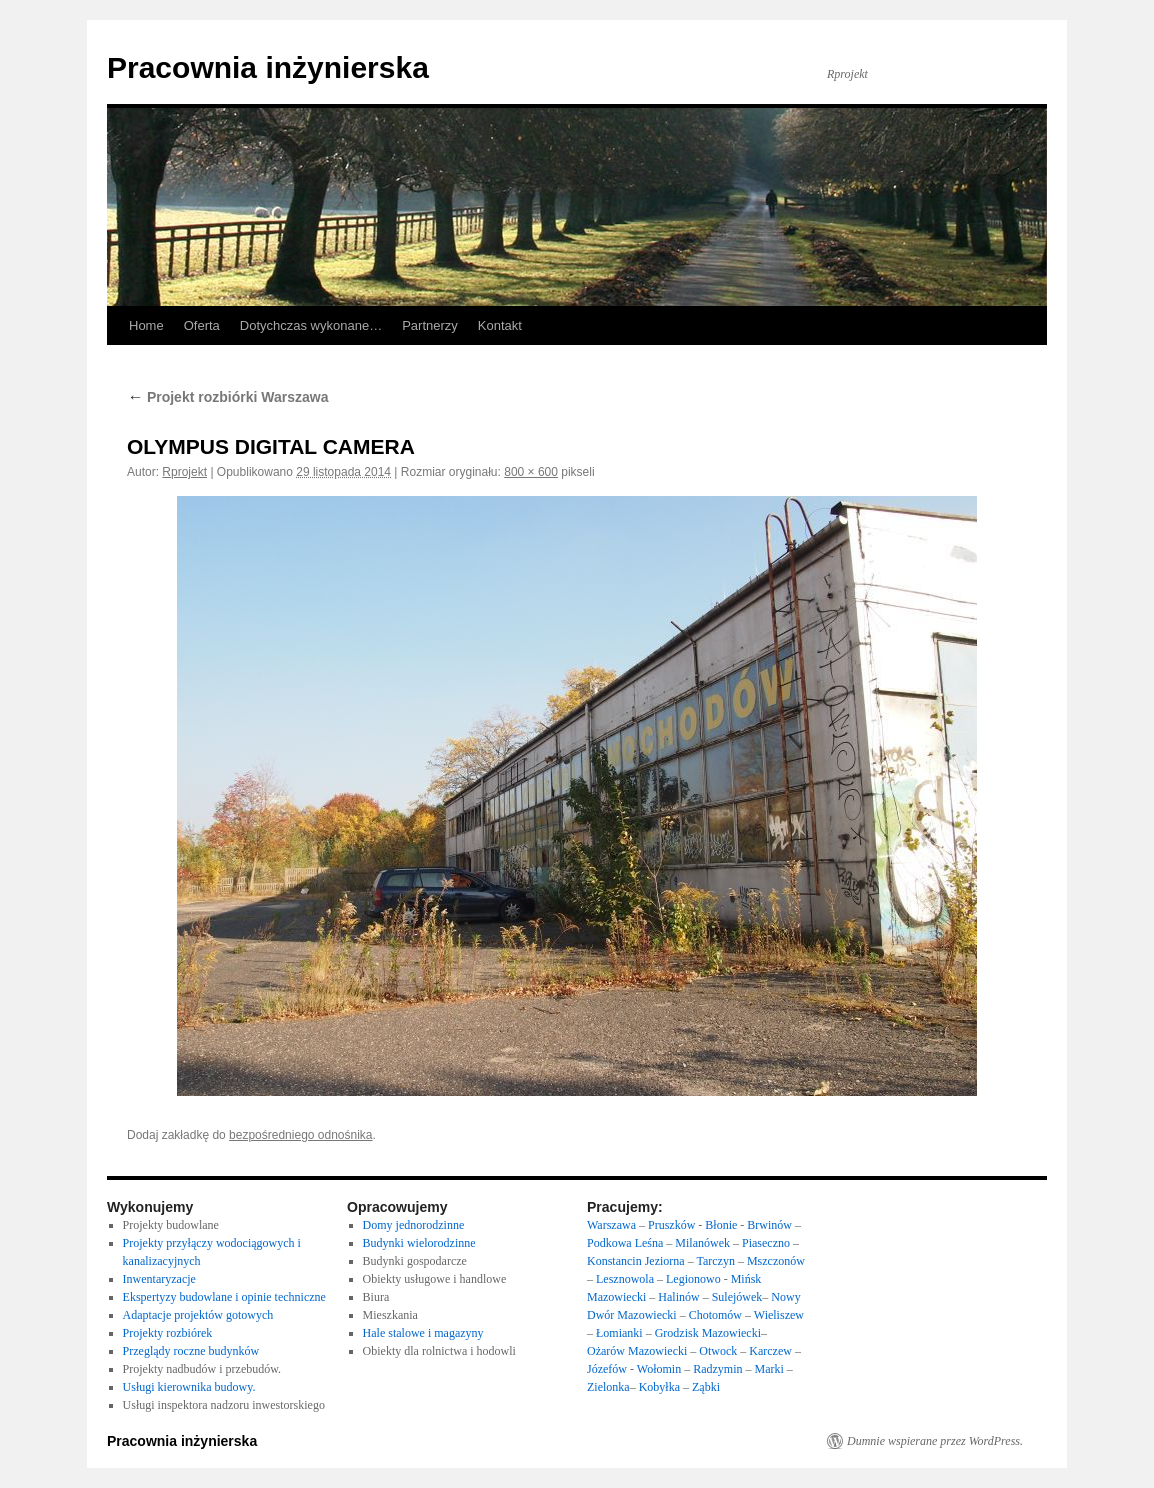 This screenshot has height=1488, width=1154. What do you see at coordinates (935, 1441) in the screenshot?
I see `Dumnie wspierane przez WordPress.` at bounding box center [935, 1441].